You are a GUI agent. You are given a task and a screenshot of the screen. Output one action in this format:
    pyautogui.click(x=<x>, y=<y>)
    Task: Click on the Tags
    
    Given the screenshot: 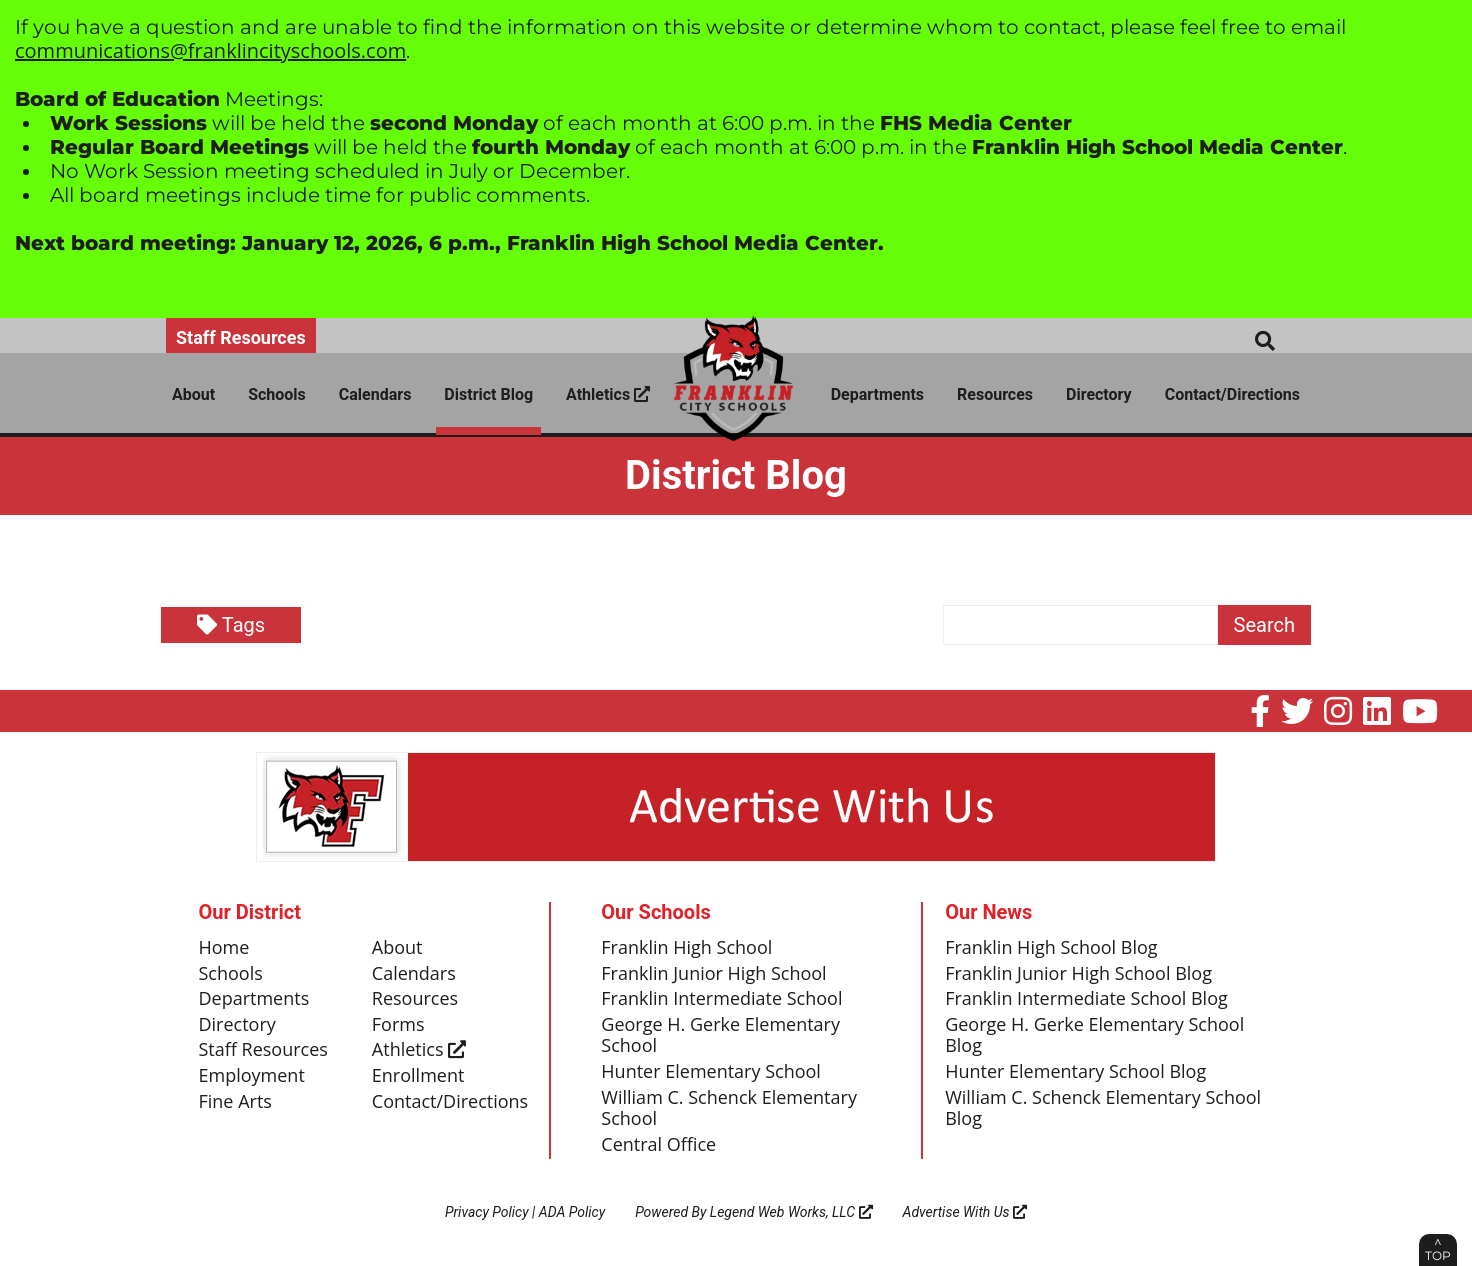 What is the action you would take?
    pyautogui.click(x=231, y=625)
    